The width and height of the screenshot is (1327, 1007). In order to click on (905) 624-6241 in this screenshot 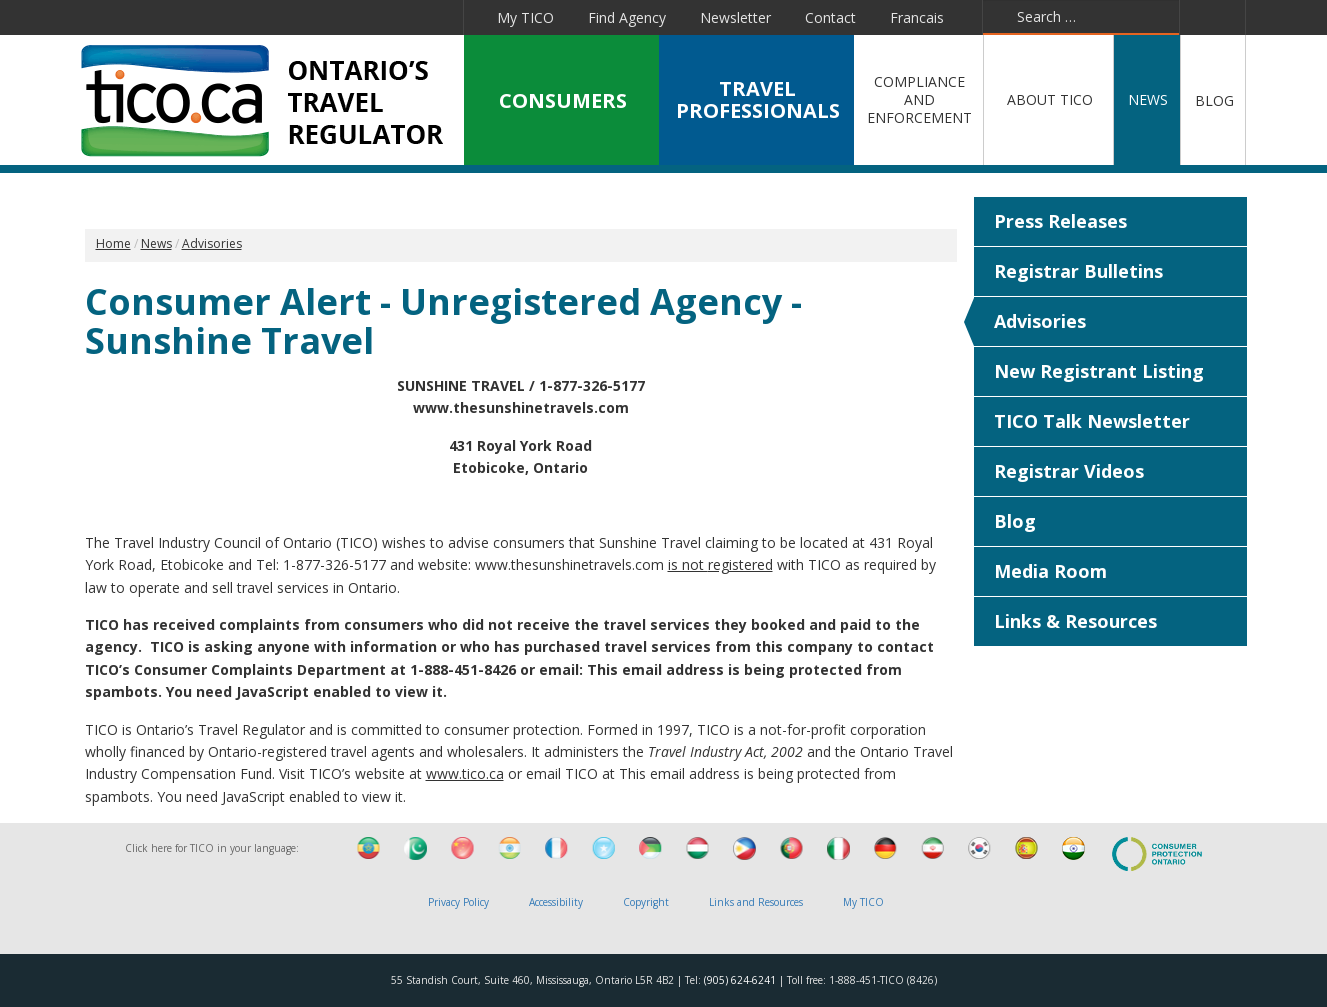, I will do `click(740, 980)`.